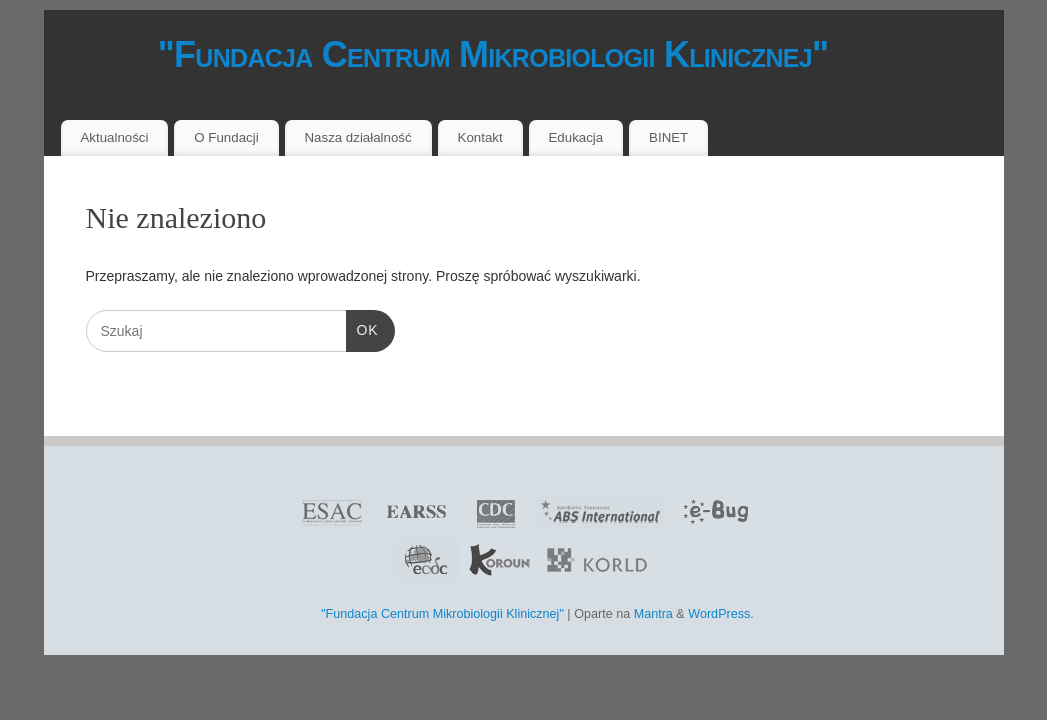 The width and height of the screenshot is (1047, 720). Describe the element at coordinates (653, 614) in the screenshot. I see `Mantra` at that location.